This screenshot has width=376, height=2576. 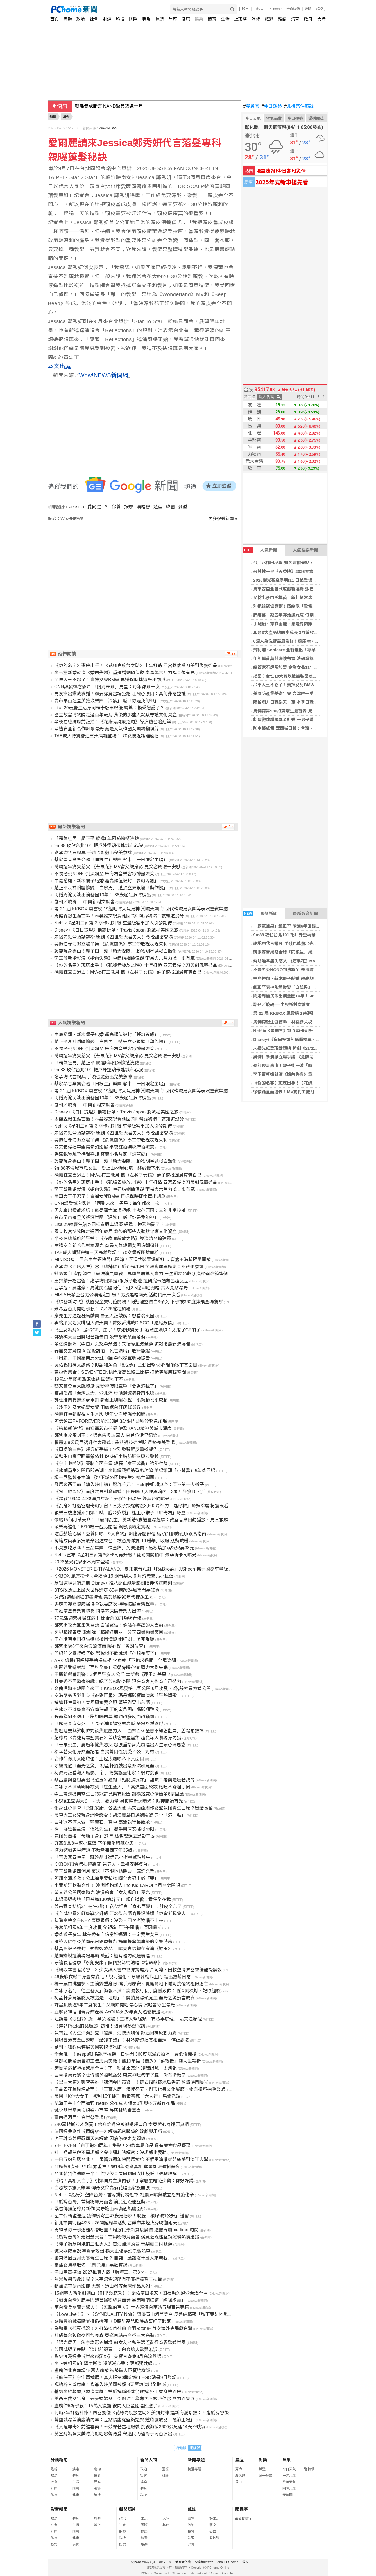 I want to click on 愛地球, so click(x=214, y=2538).